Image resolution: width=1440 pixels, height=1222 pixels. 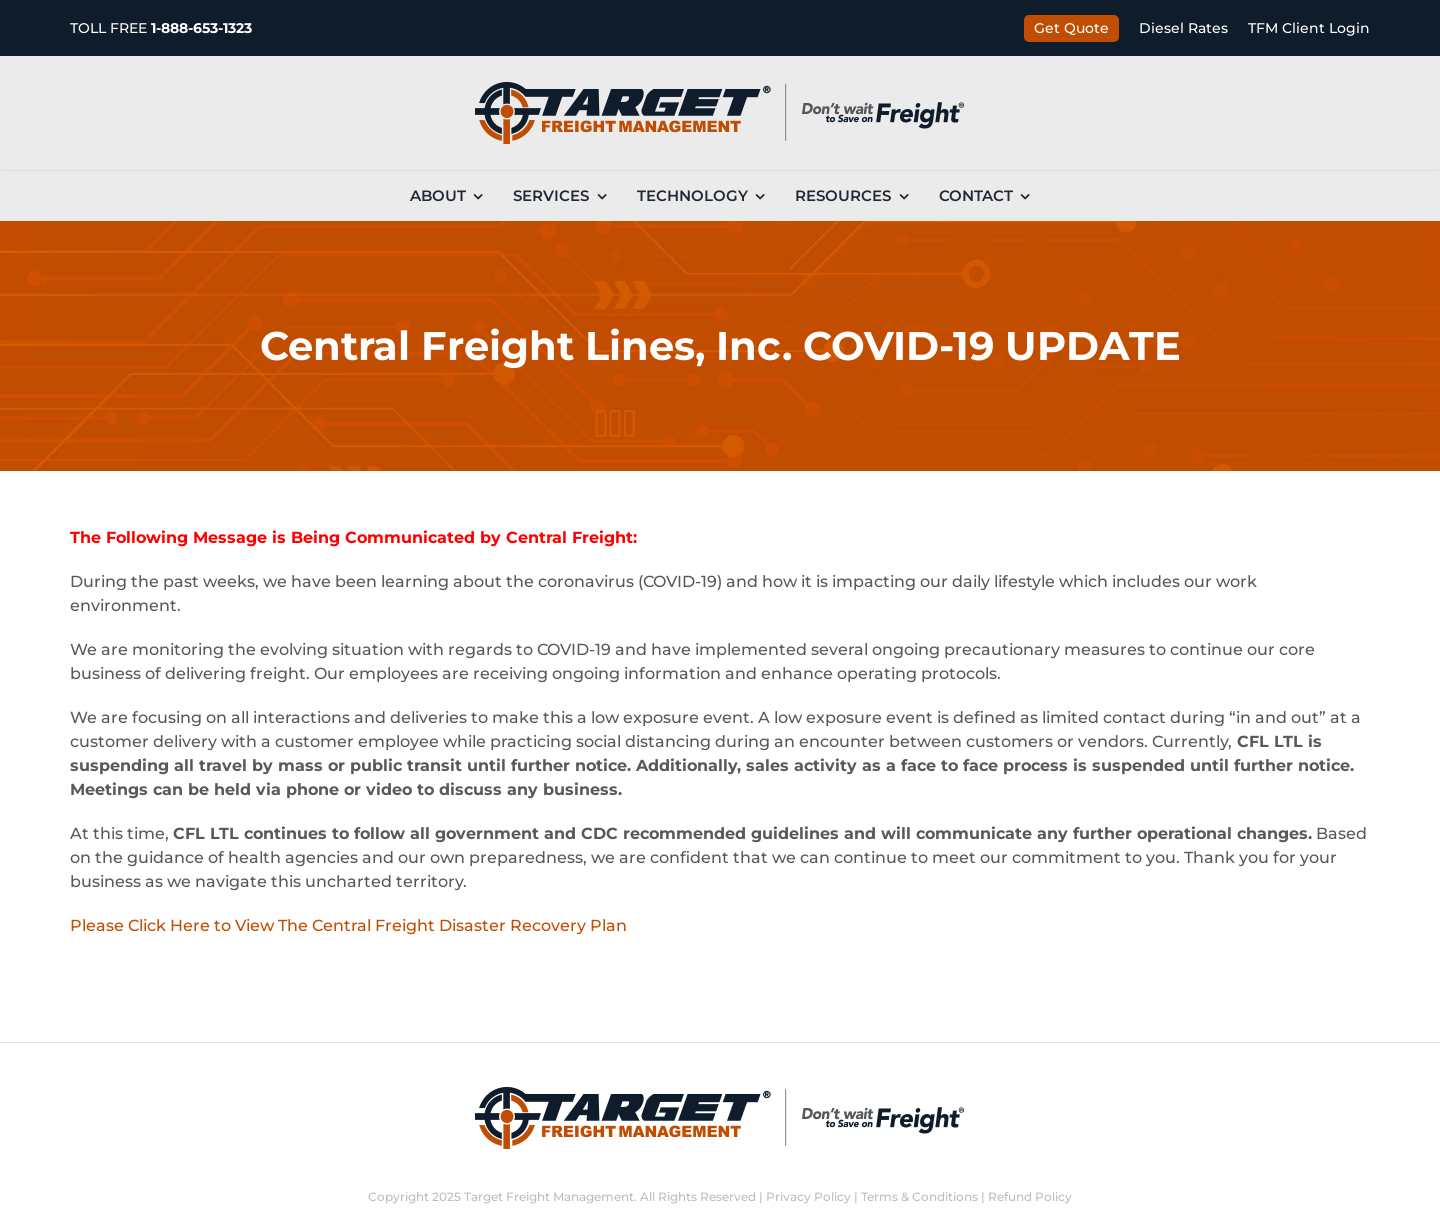 What do you see at coordinates (919, 1196) in the screenshot?
I see `Terms & Conditions` at bounding box center [919, 1196].